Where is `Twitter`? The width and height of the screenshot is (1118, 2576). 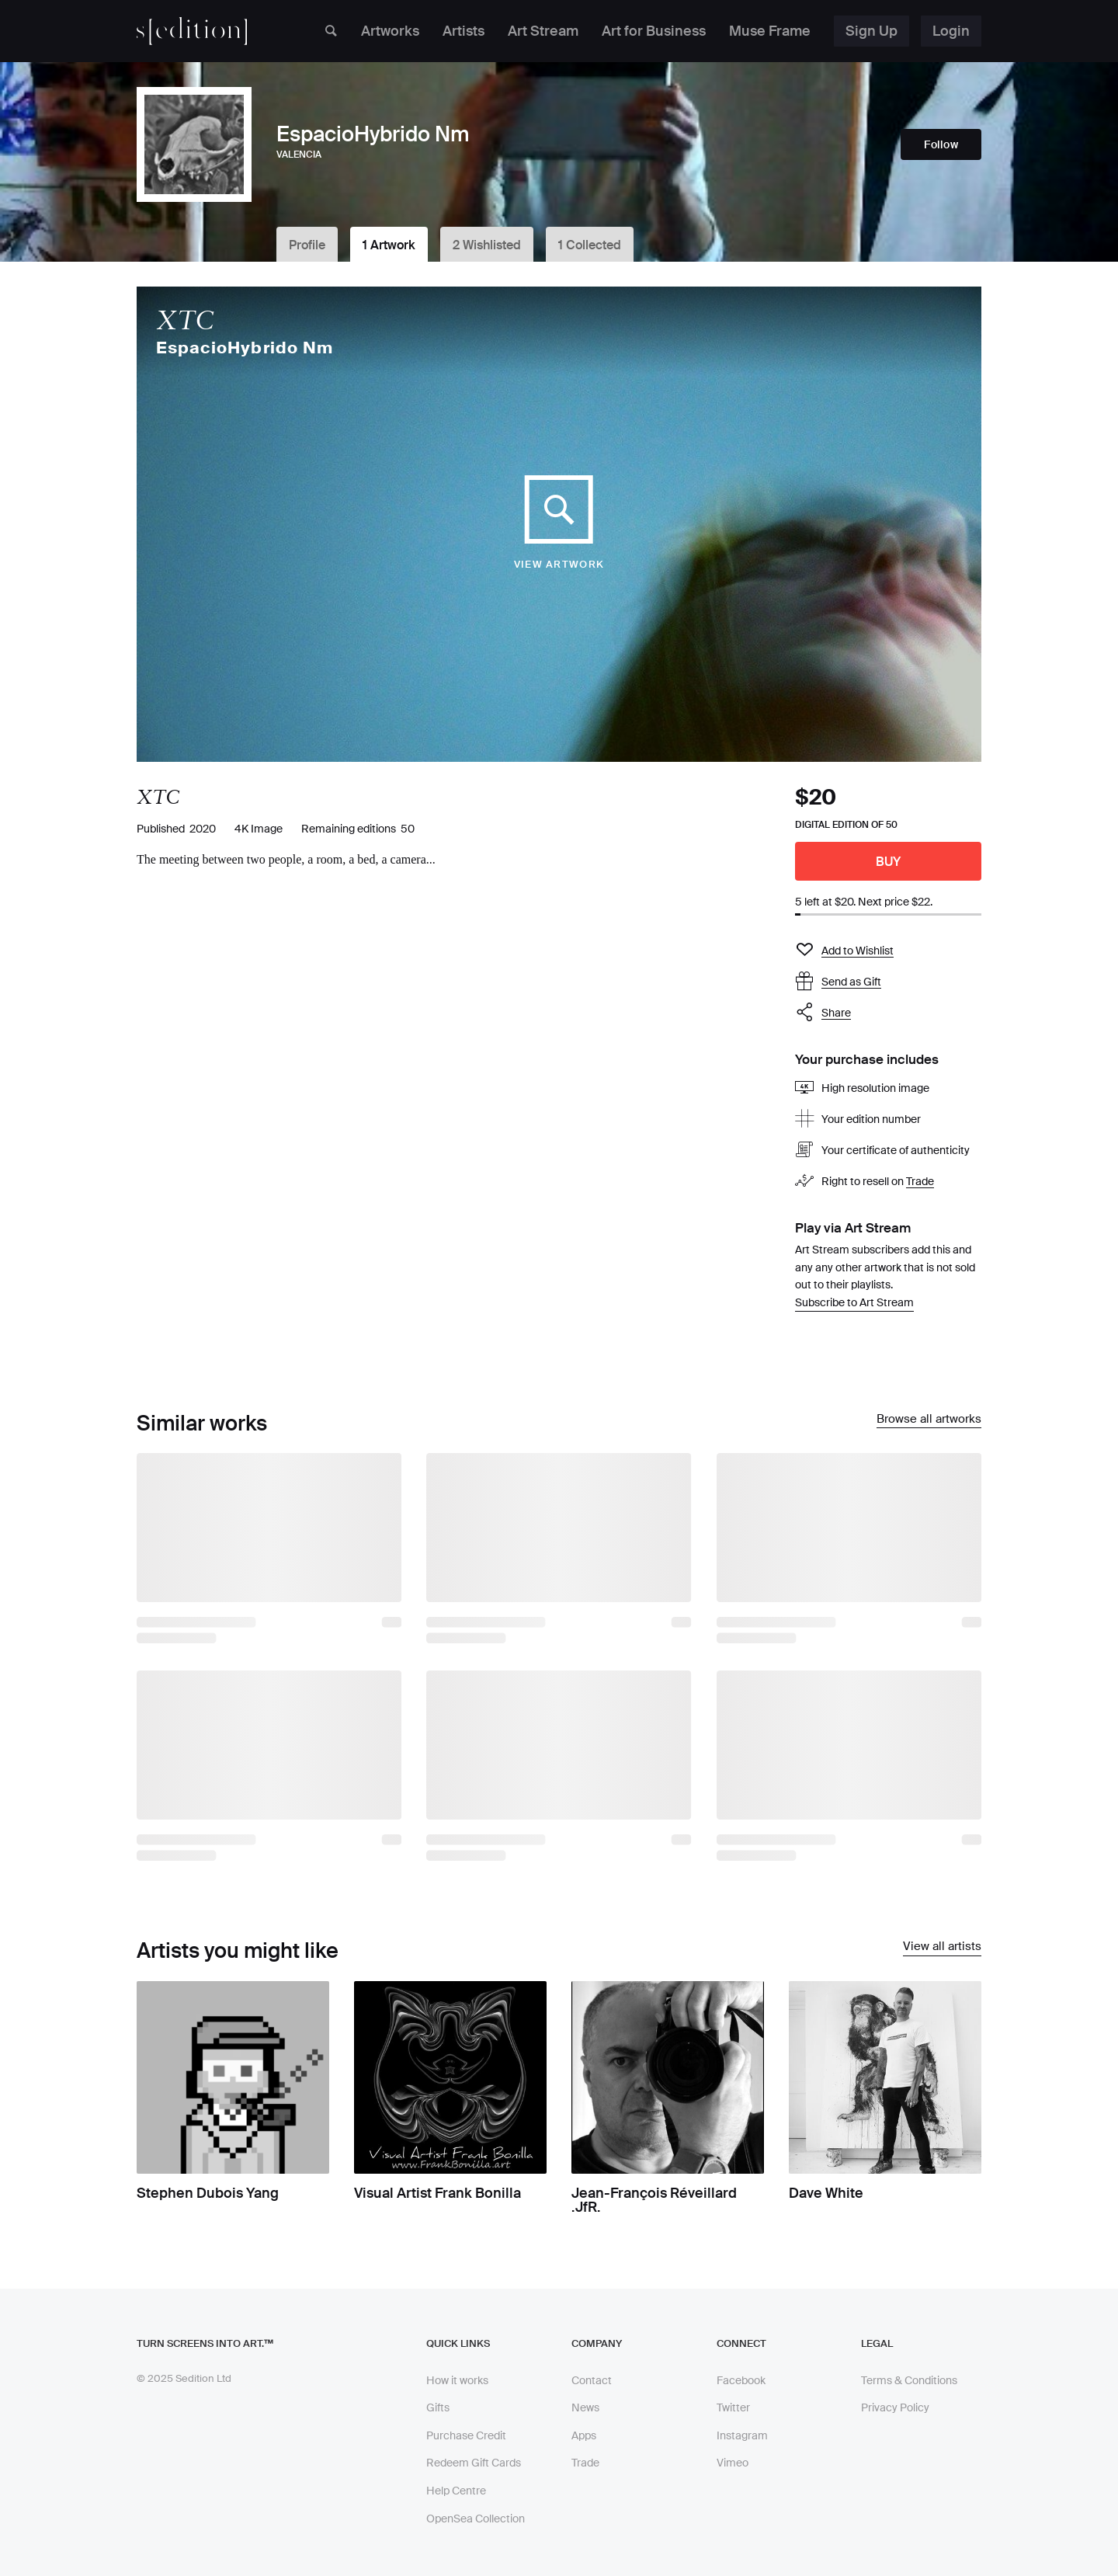 Twitter is located at coordinates (733, 2407).